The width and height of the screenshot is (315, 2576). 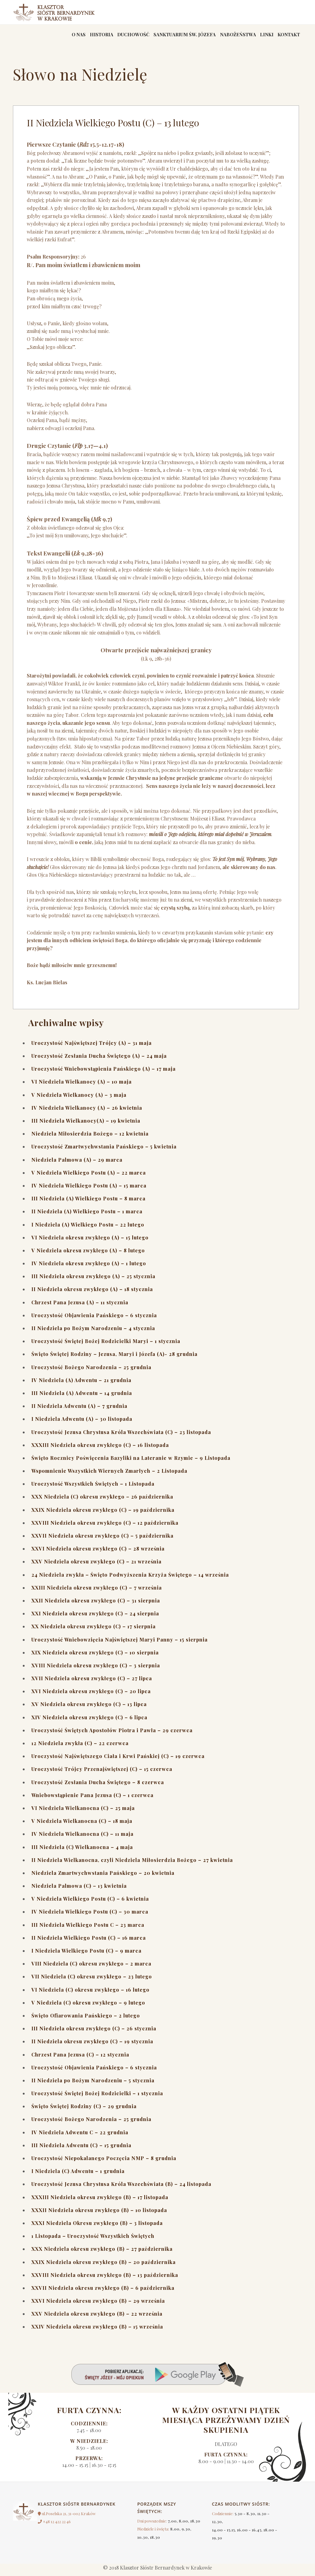 What do you see at coordinates (78, 2175) in the screenshot?
I see `I Niedziela (C) Adwentu – 1 grudnia` at bounding box center [78, 2175].